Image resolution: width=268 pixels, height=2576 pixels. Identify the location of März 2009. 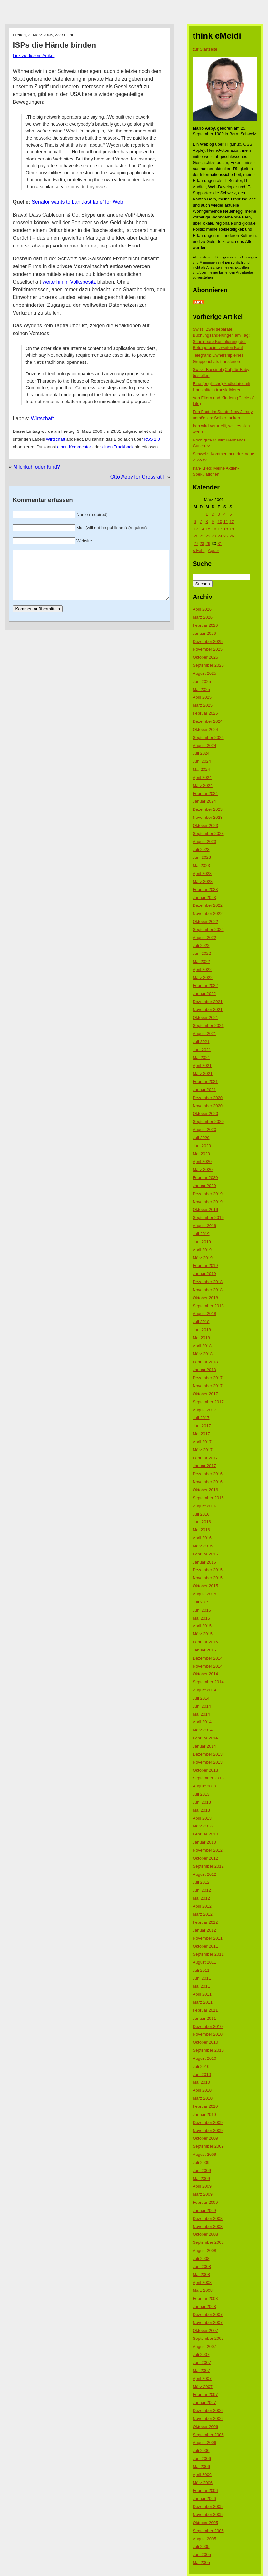
(203, 2194).